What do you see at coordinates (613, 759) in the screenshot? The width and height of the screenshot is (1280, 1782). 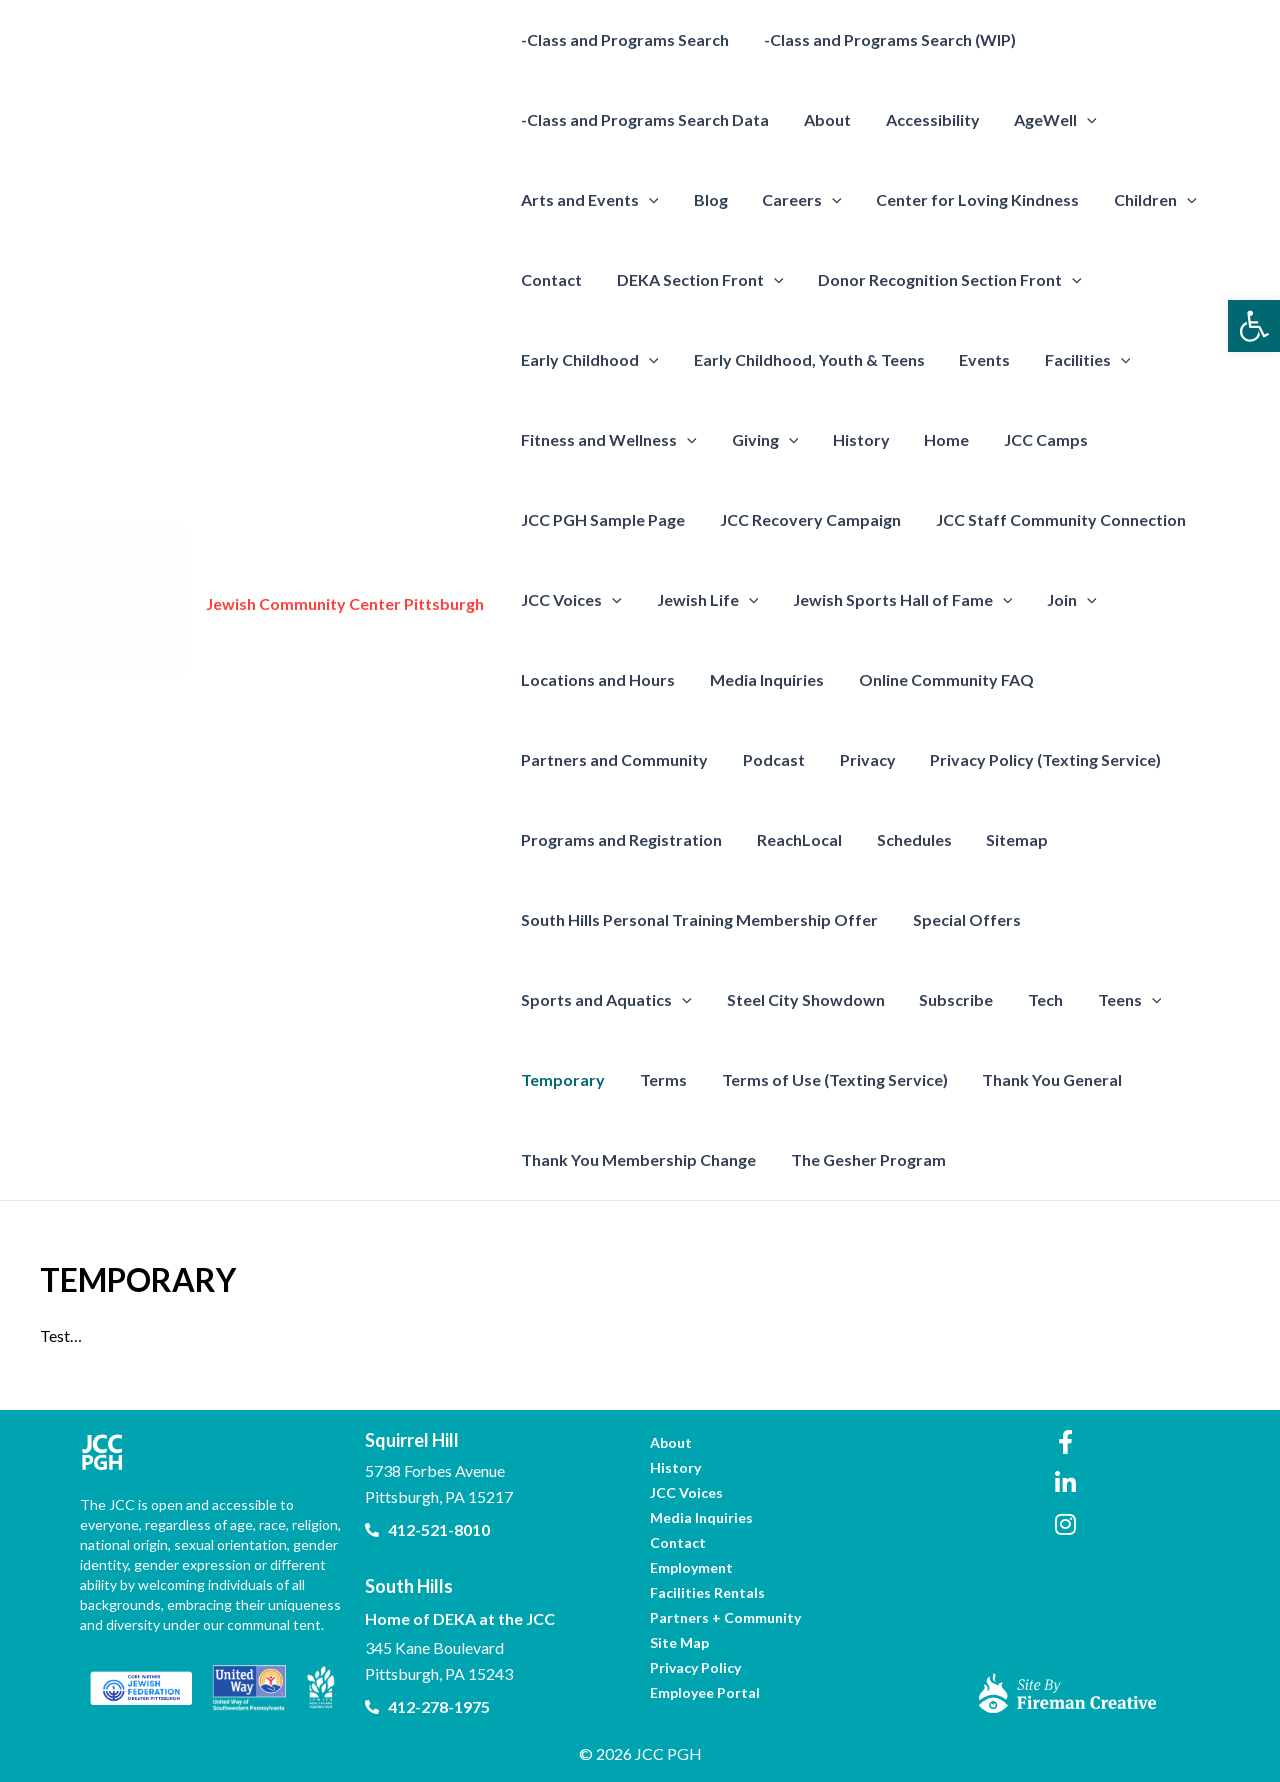 I see `Partners and Community [link]` at bounding box center [613, 759].